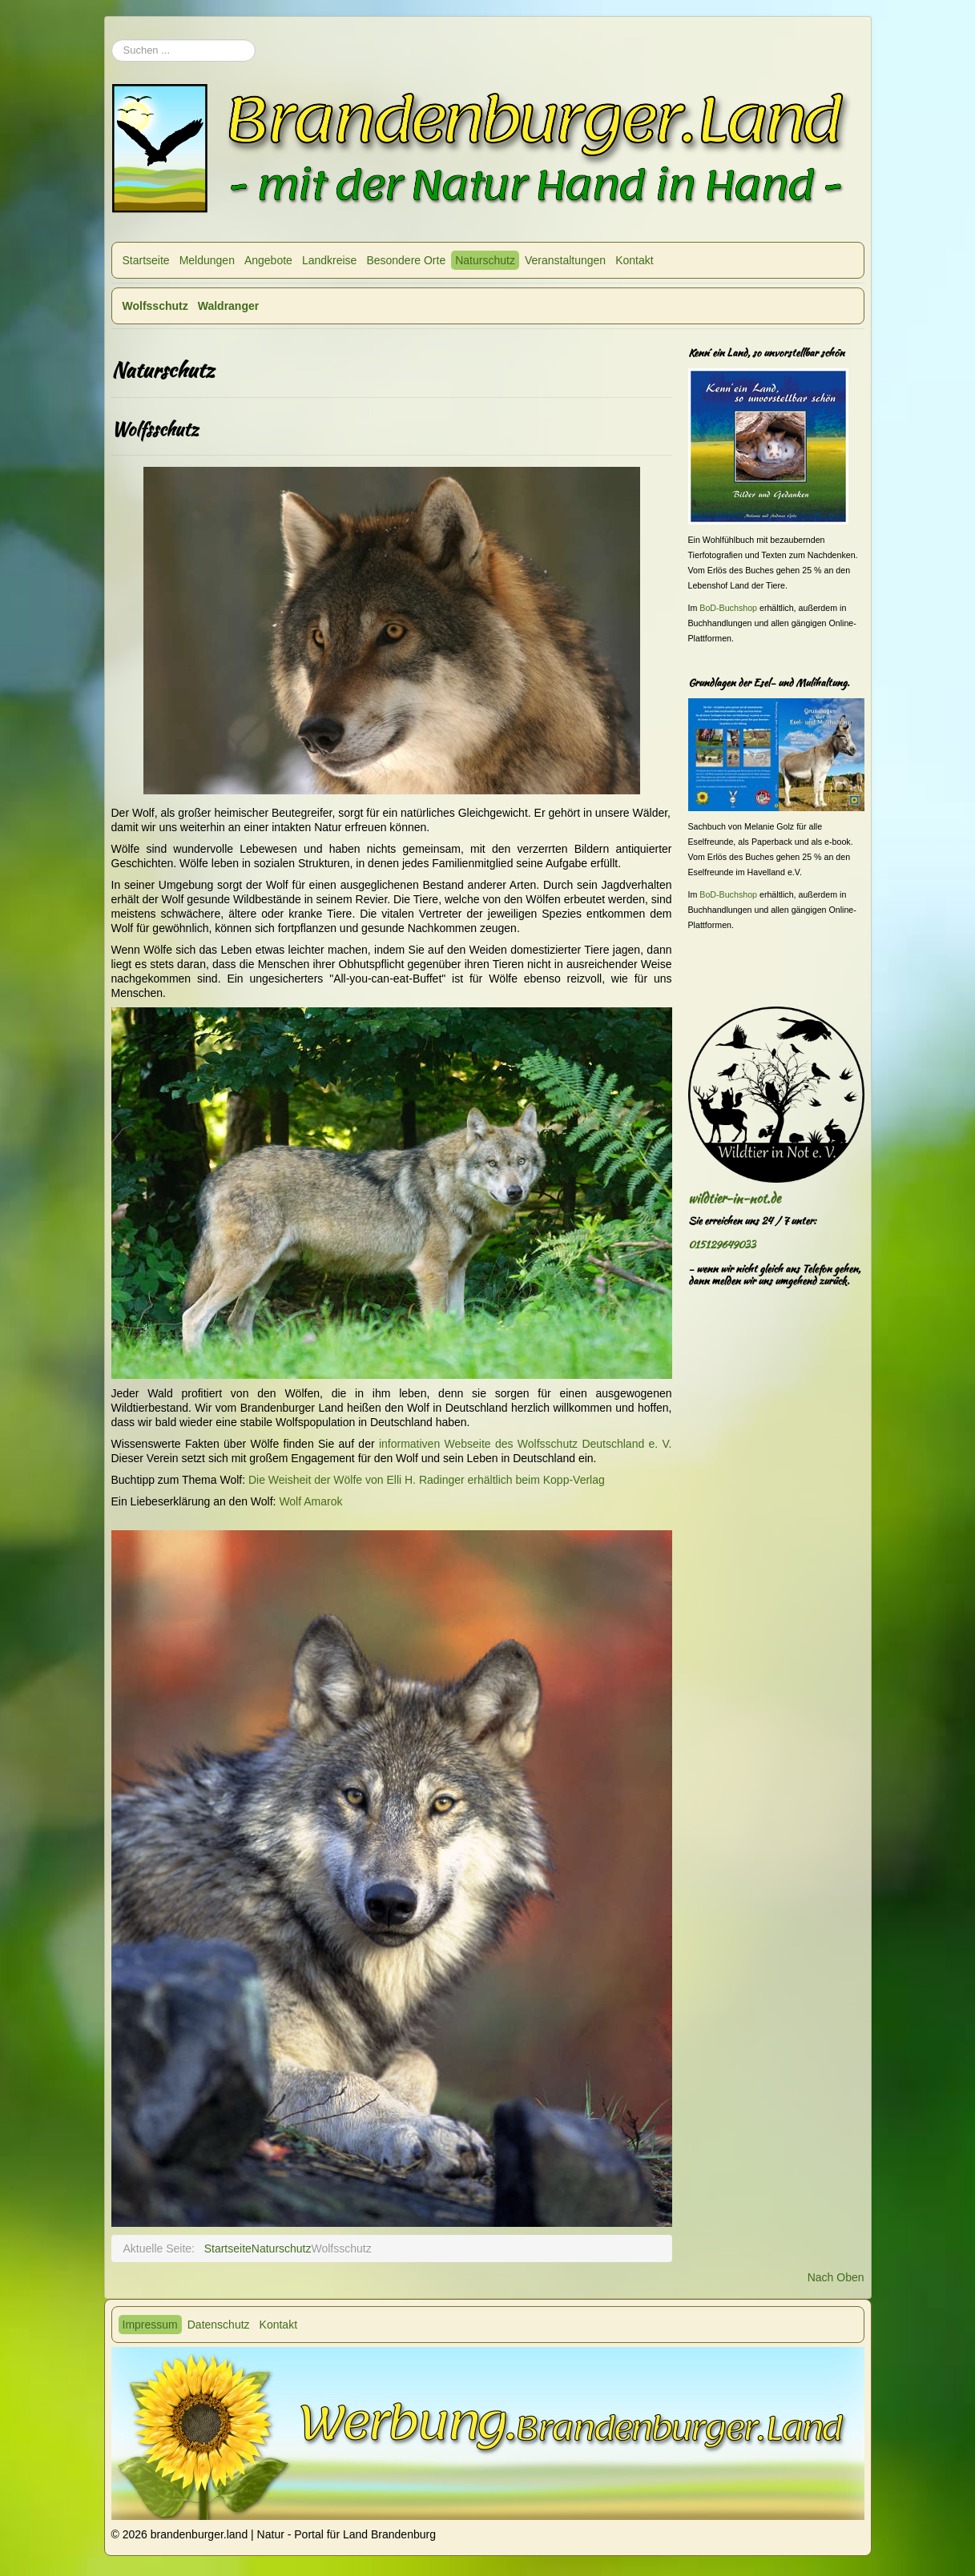 The height and width of the screenshot is (2576, 975). What do you see at coordinates (111, 31) in the screenshot?
I see `Suchen ...` at bounding box center [111, 31].